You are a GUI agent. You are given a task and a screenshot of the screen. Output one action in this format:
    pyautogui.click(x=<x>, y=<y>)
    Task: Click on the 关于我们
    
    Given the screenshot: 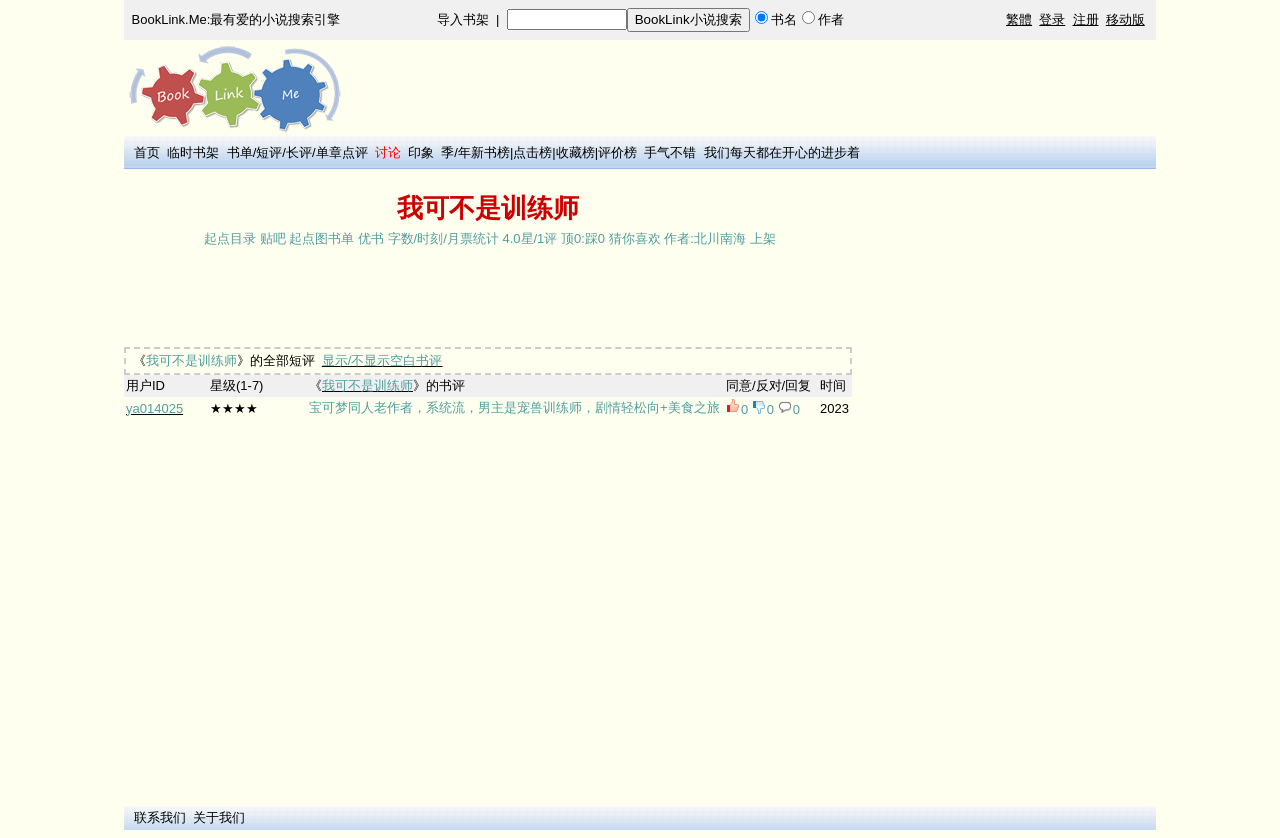 What is the action you would take?
    pyautogui.click(x=219, y=817)
    